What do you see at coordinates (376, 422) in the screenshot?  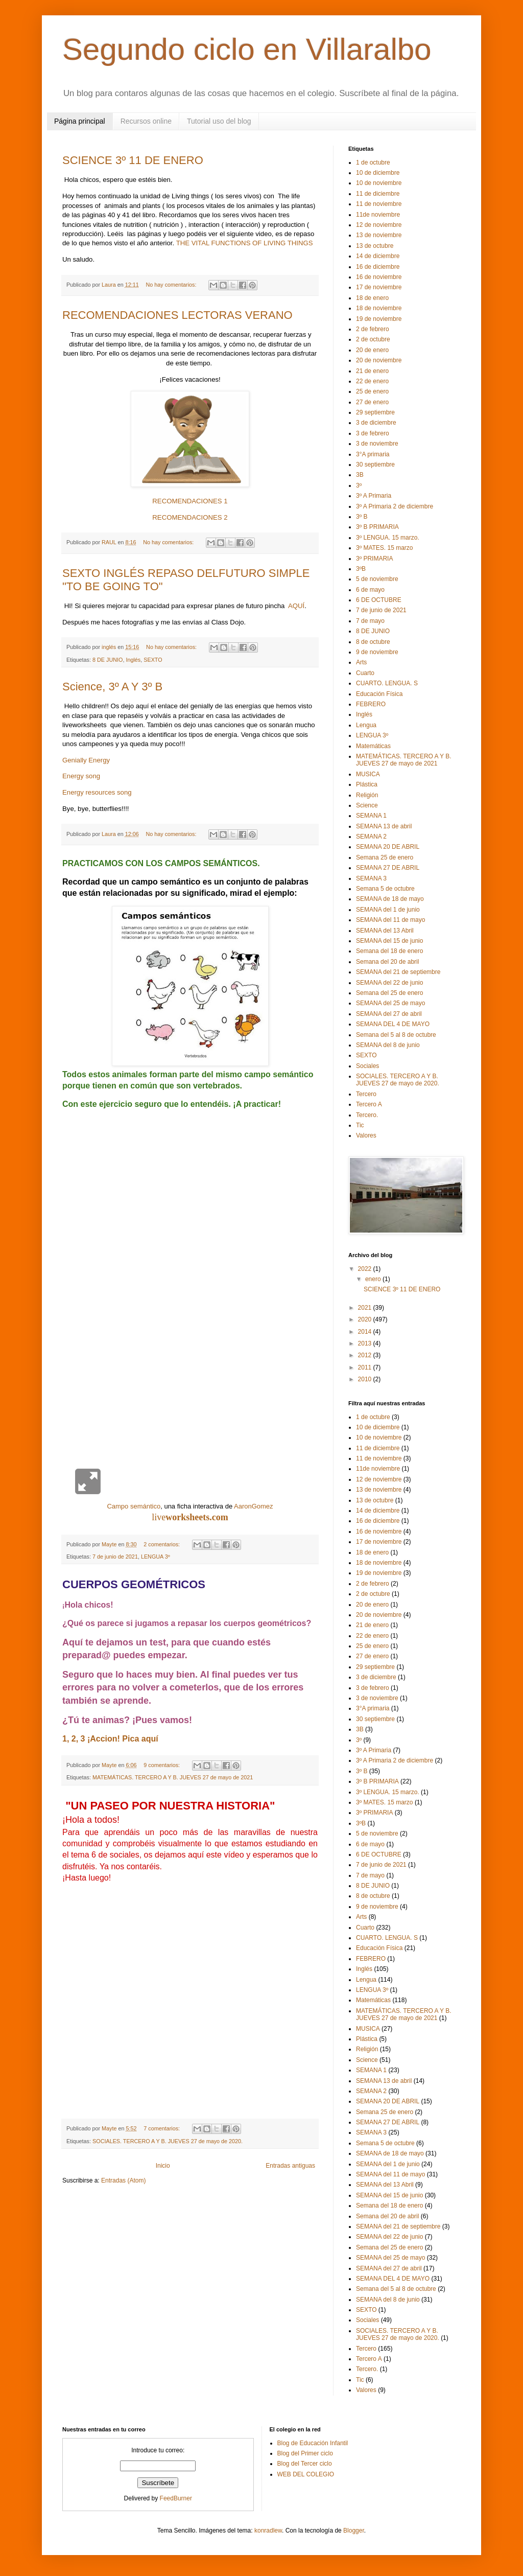 I see `3 de diciembre` at bounding box center [376, 422].